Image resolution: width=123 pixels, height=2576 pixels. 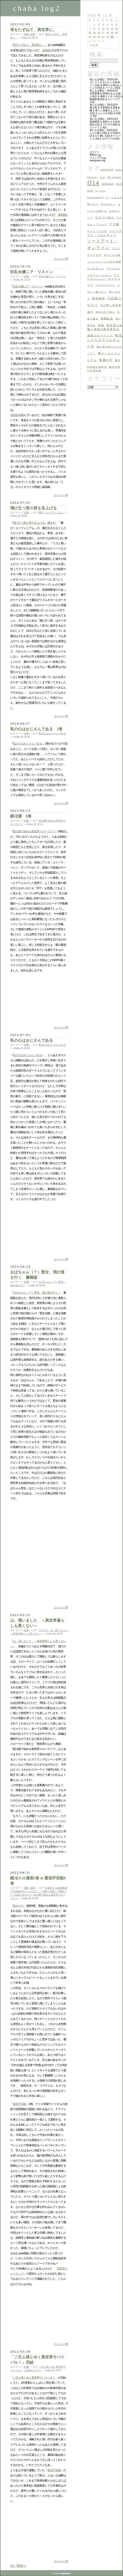 I want to click on 18, so click(x=107, y=32).